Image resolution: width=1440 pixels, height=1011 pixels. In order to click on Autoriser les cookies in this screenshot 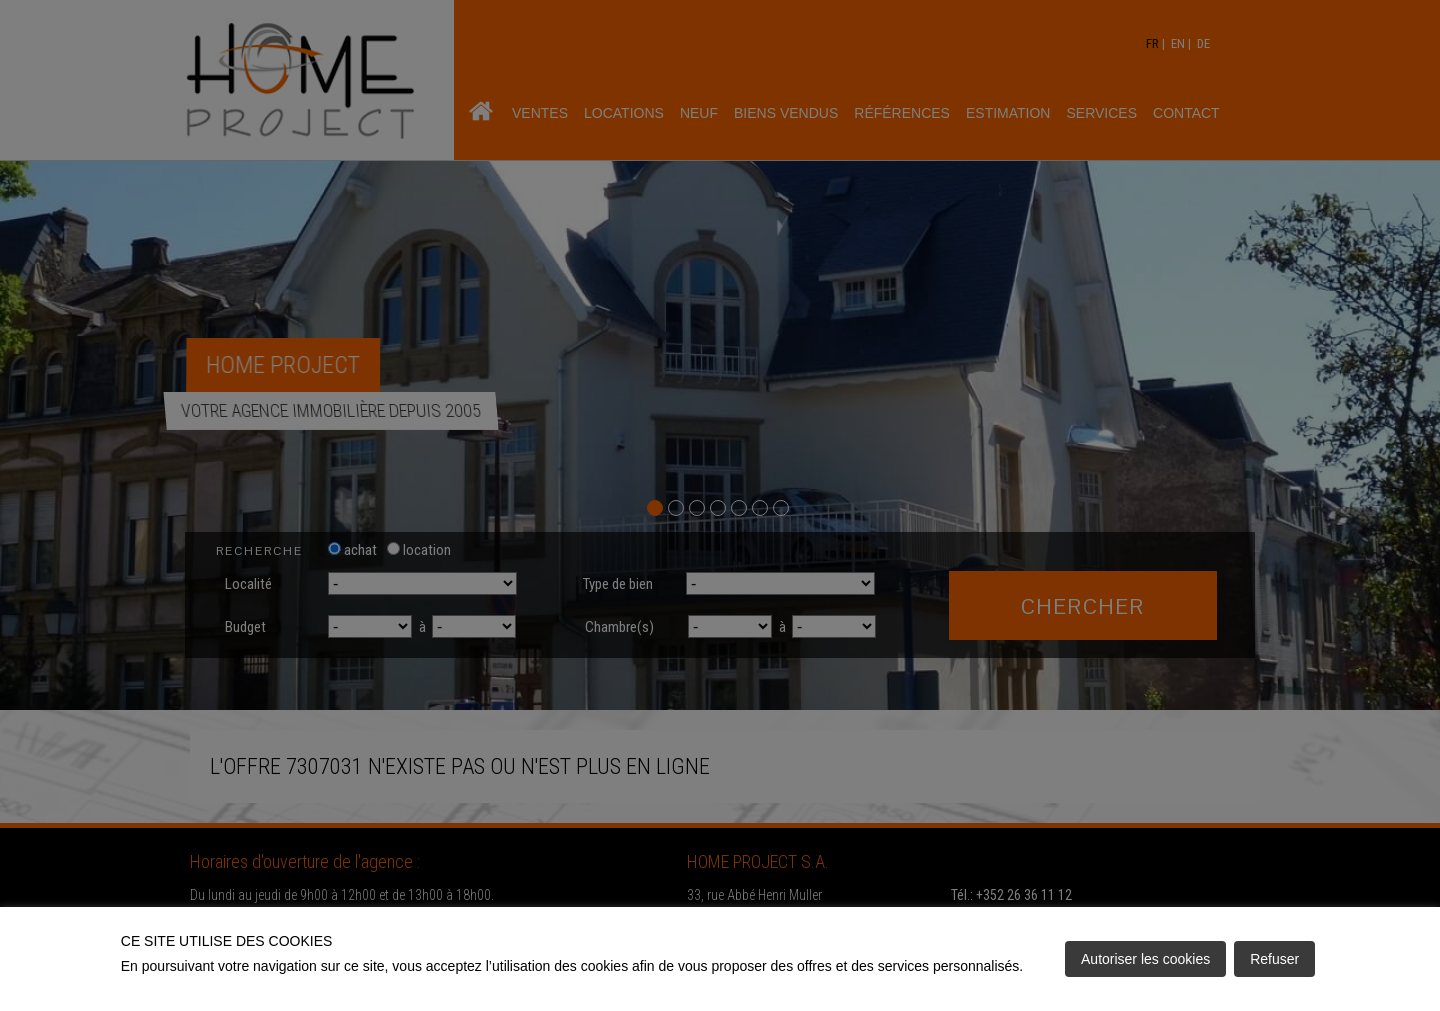, I will do `click(1145, 959)`.